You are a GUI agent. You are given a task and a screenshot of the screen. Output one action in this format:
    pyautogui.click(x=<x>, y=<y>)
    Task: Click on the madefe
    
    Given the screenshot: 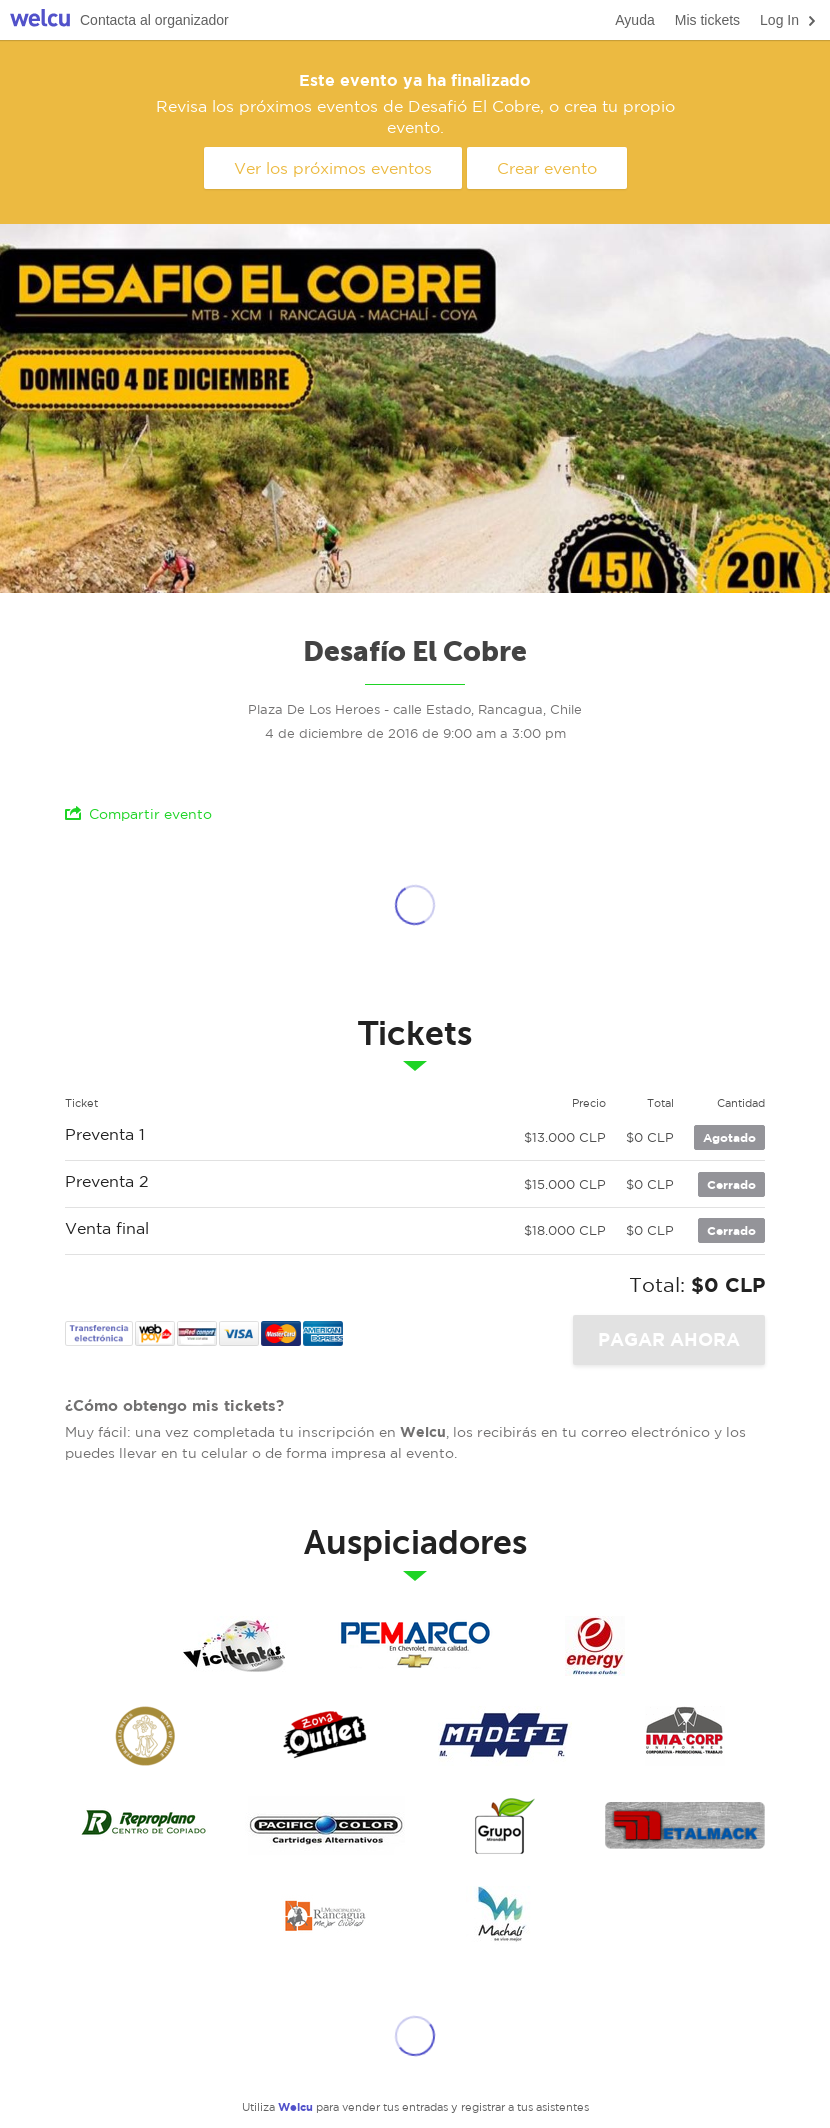 What is the action you would take?
    pyautogui.click(x=505, y=1736)
    